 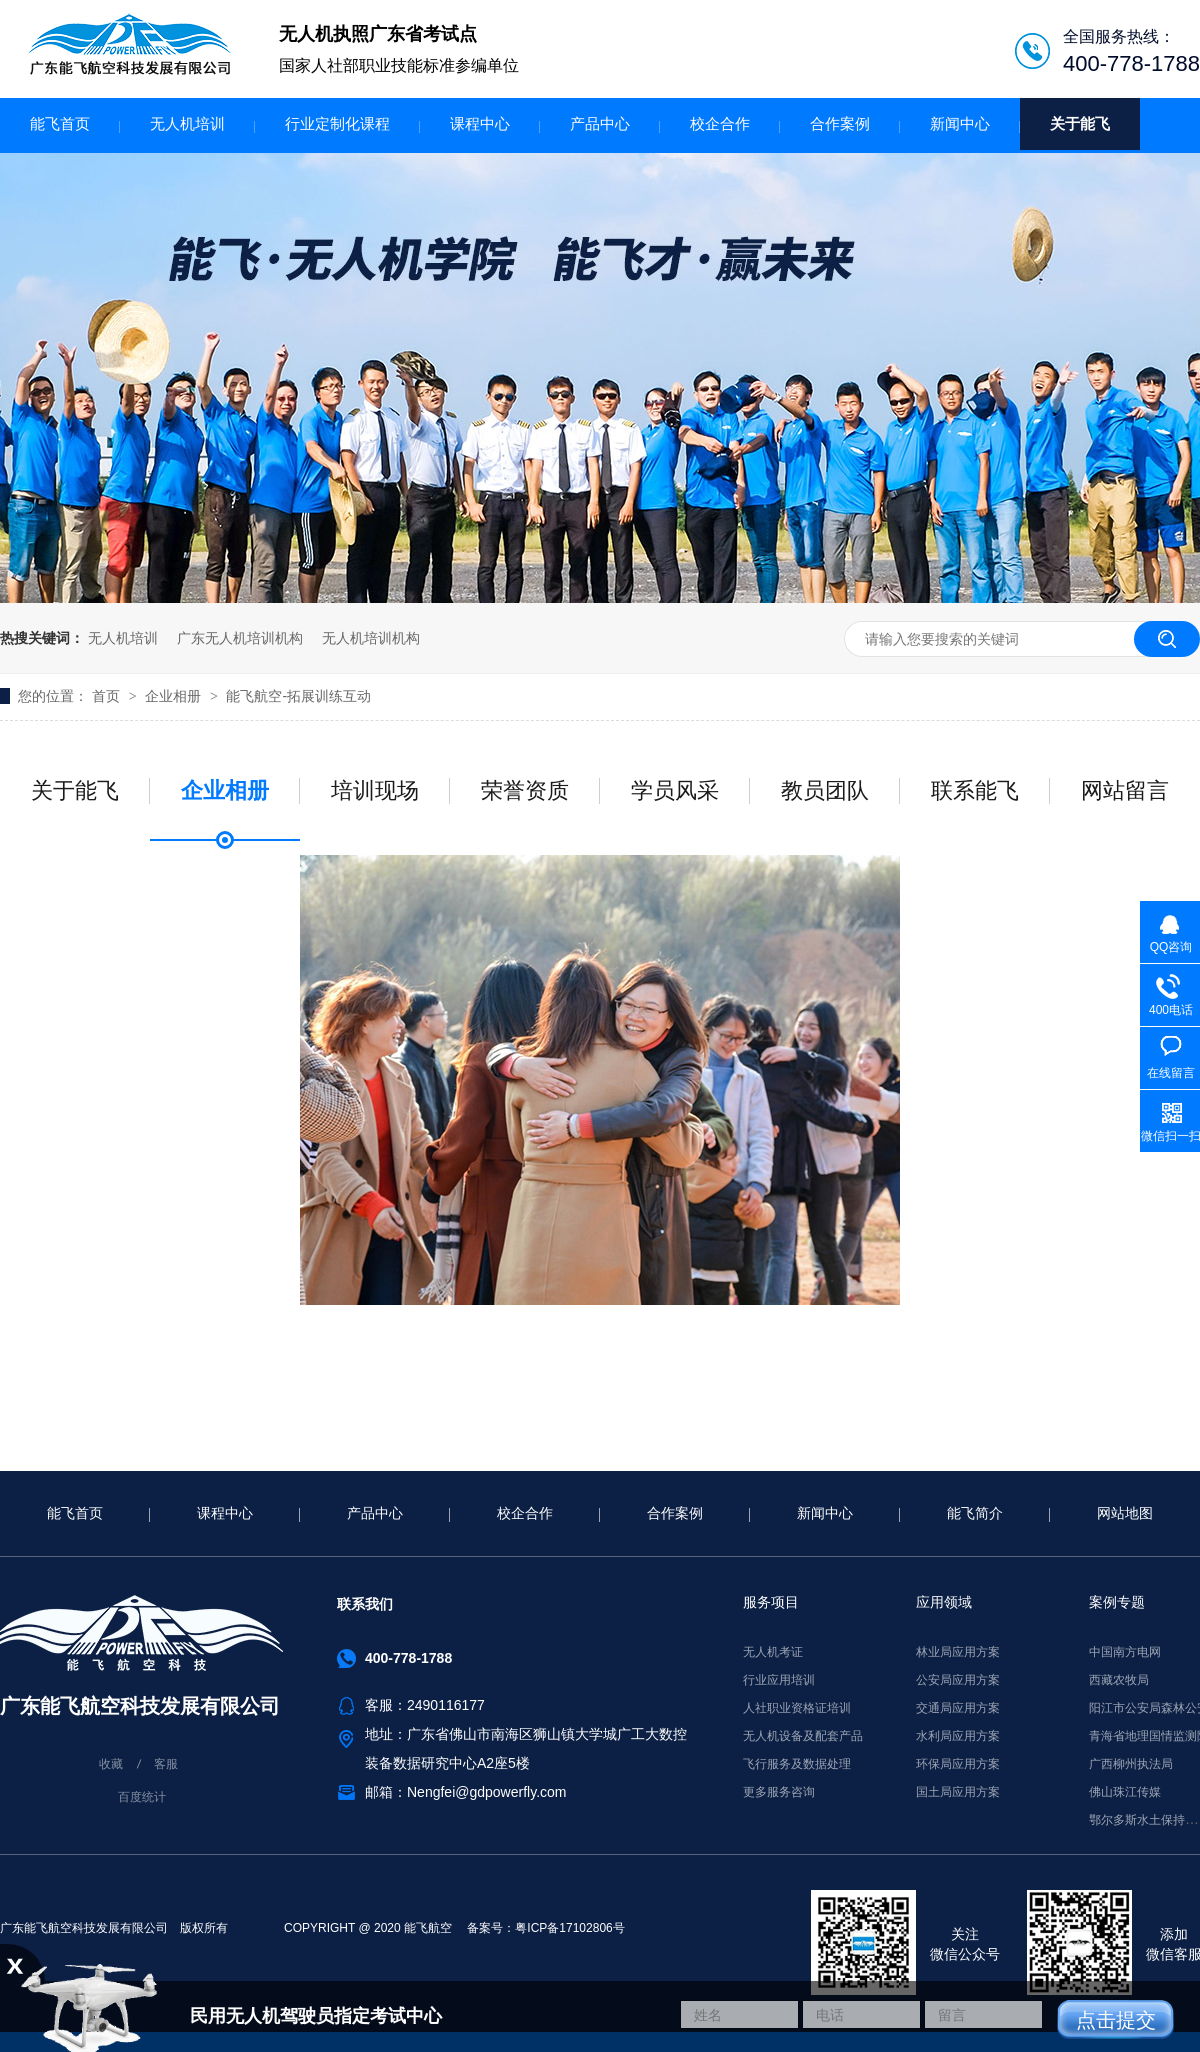 I want to click on 关于能飞, so click(x=1080, y=123).